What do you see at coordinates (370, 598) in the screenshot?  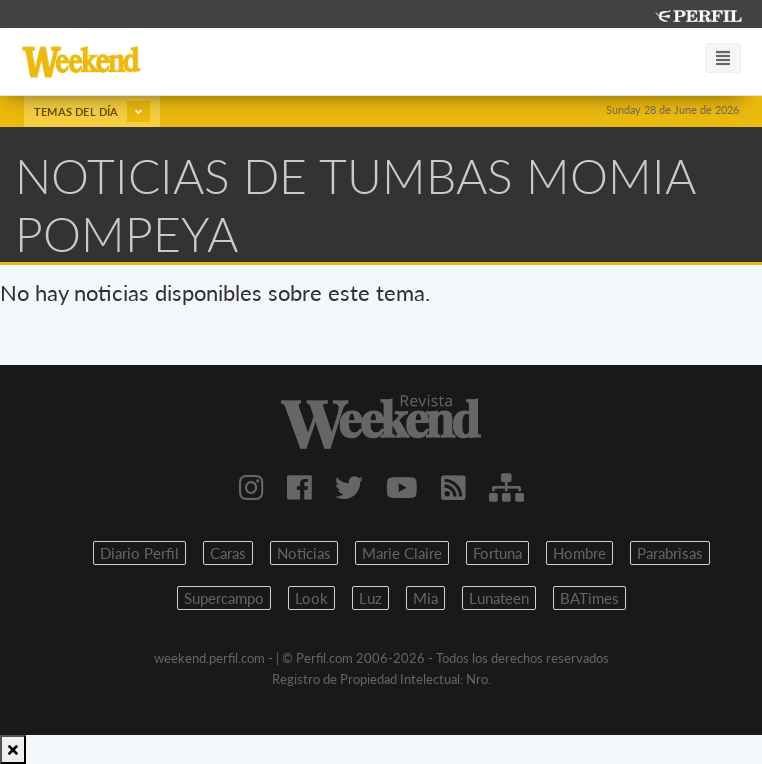 I see `Luz` at bounding box center [370, 598].